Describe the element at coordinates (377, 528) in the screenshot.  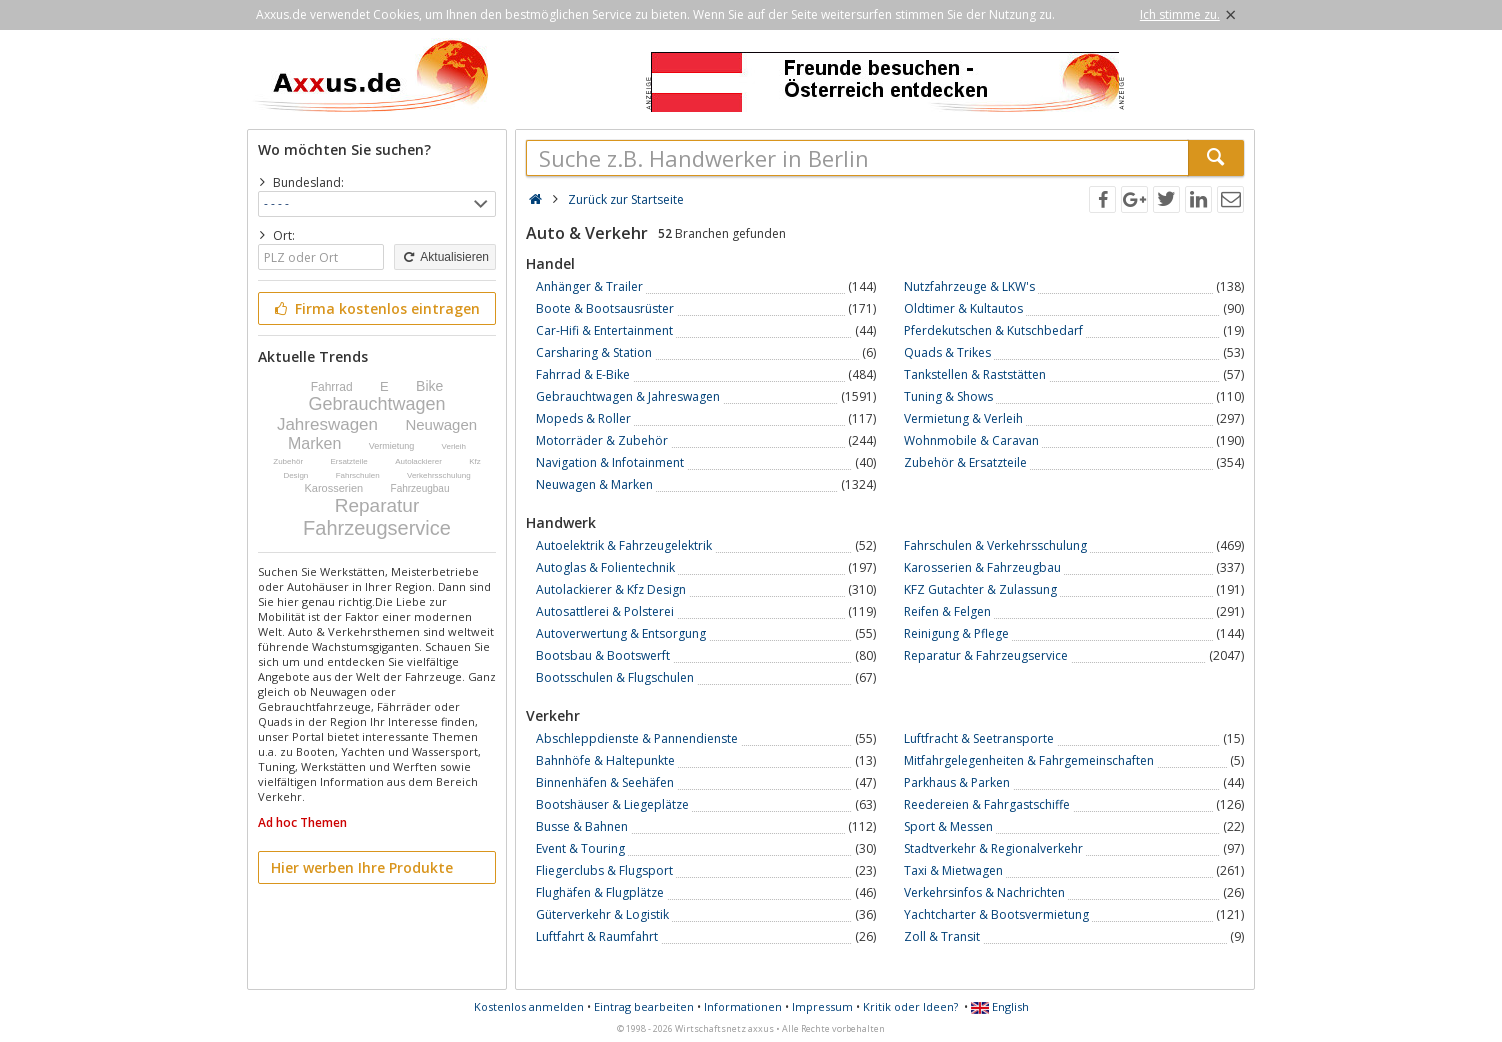
I see `Fahrzeugservice` at that location.